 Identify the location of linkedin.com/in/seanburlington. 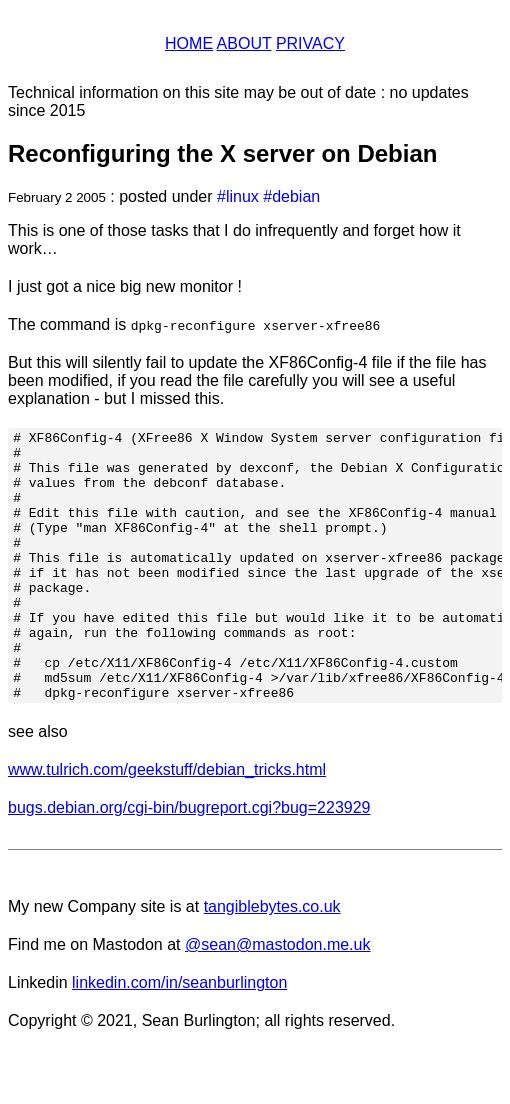
(179, 1036).